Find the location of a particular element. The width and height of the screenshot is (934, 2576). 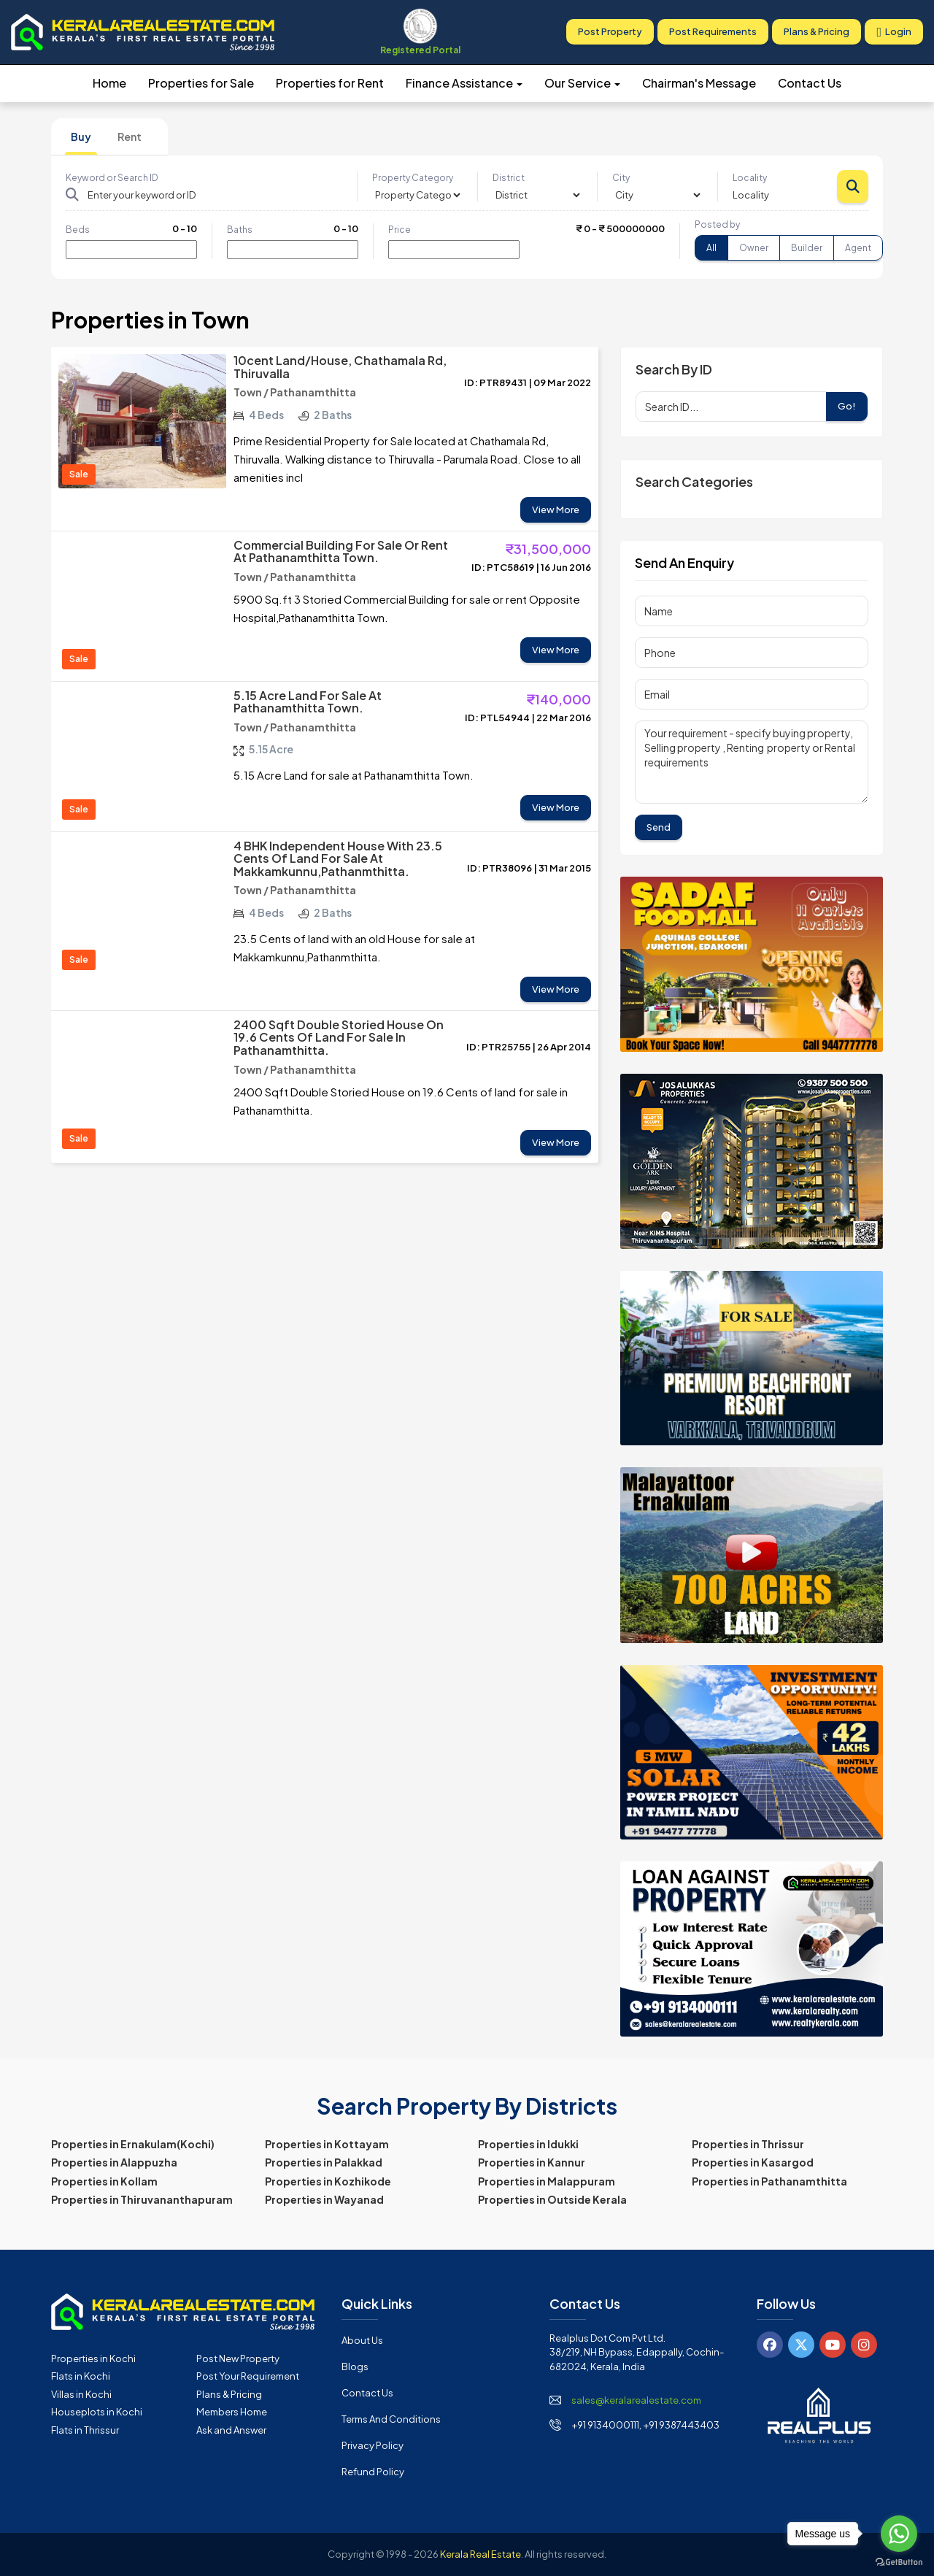

Properties in Kannur is located at coordinates (531, 2162).